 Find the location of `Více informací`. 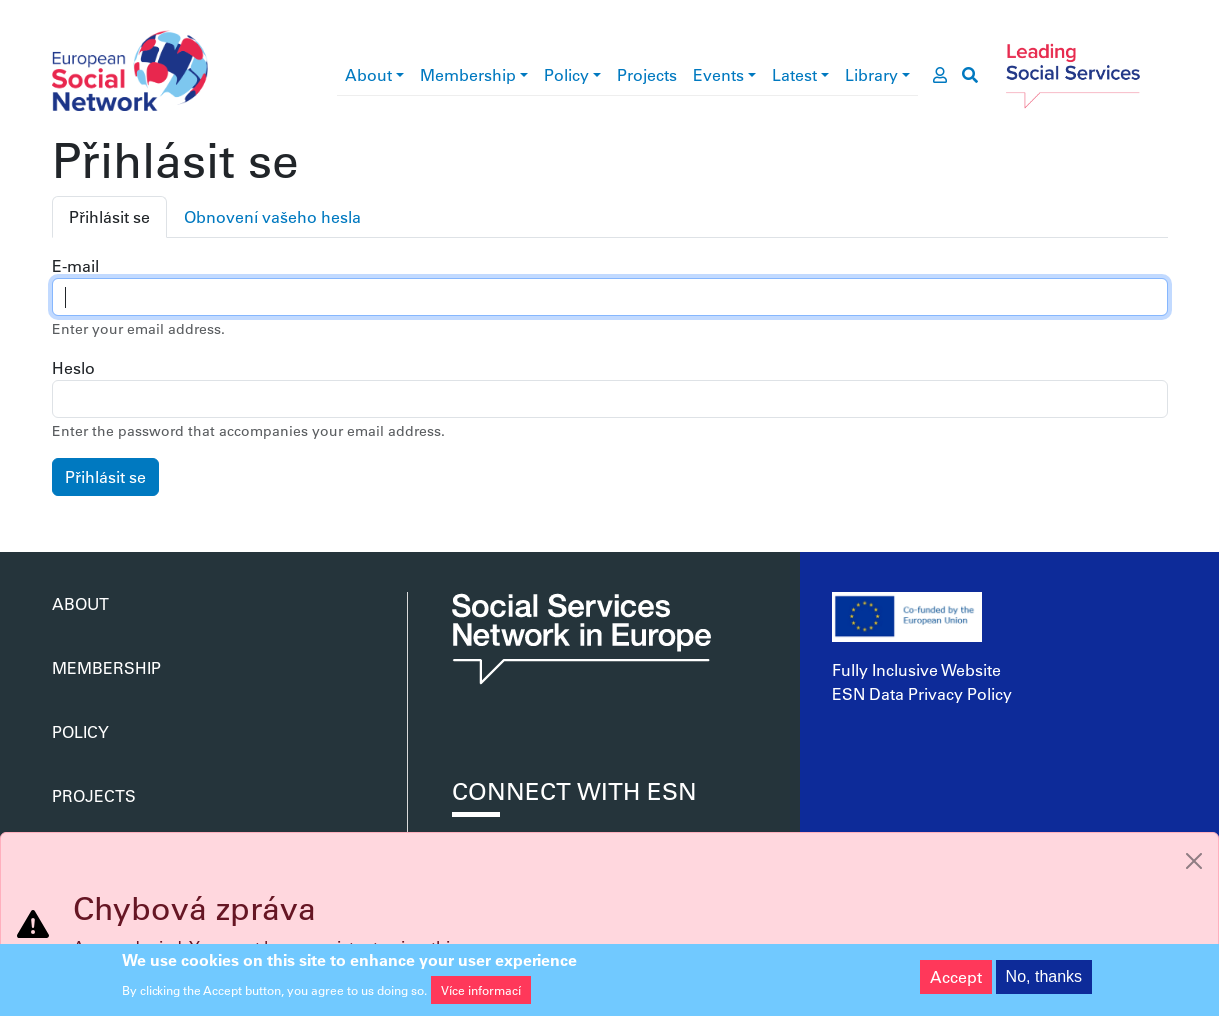

Více informací is located at coordinates (481, 995).